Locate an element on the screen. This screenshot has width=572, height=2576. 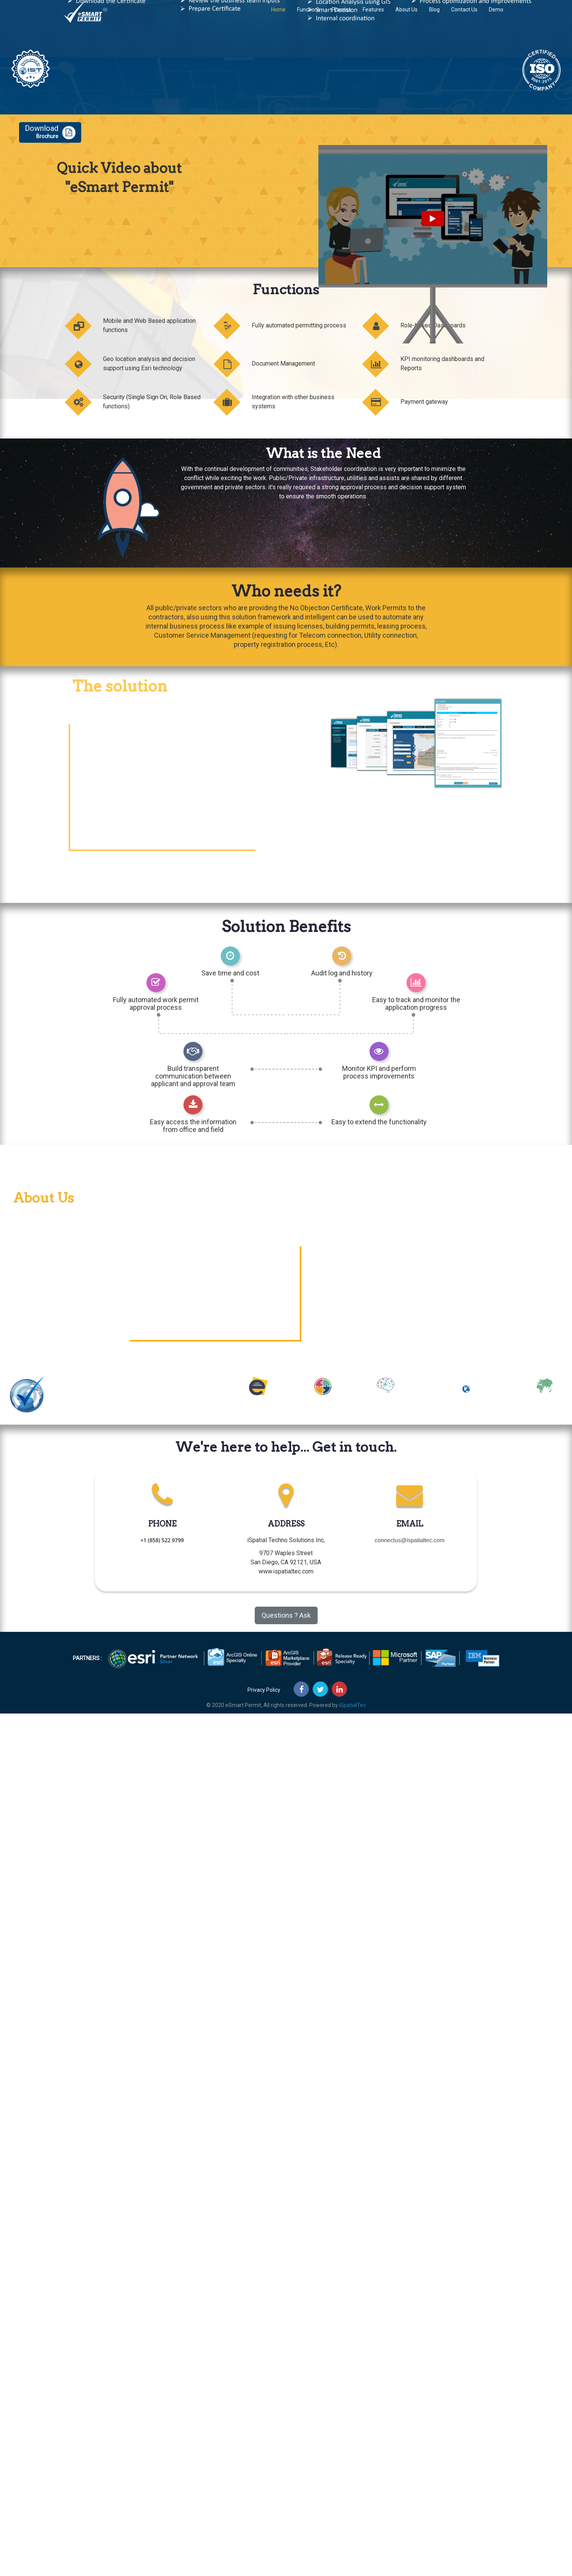
Home is located at coordinates (278, 17).